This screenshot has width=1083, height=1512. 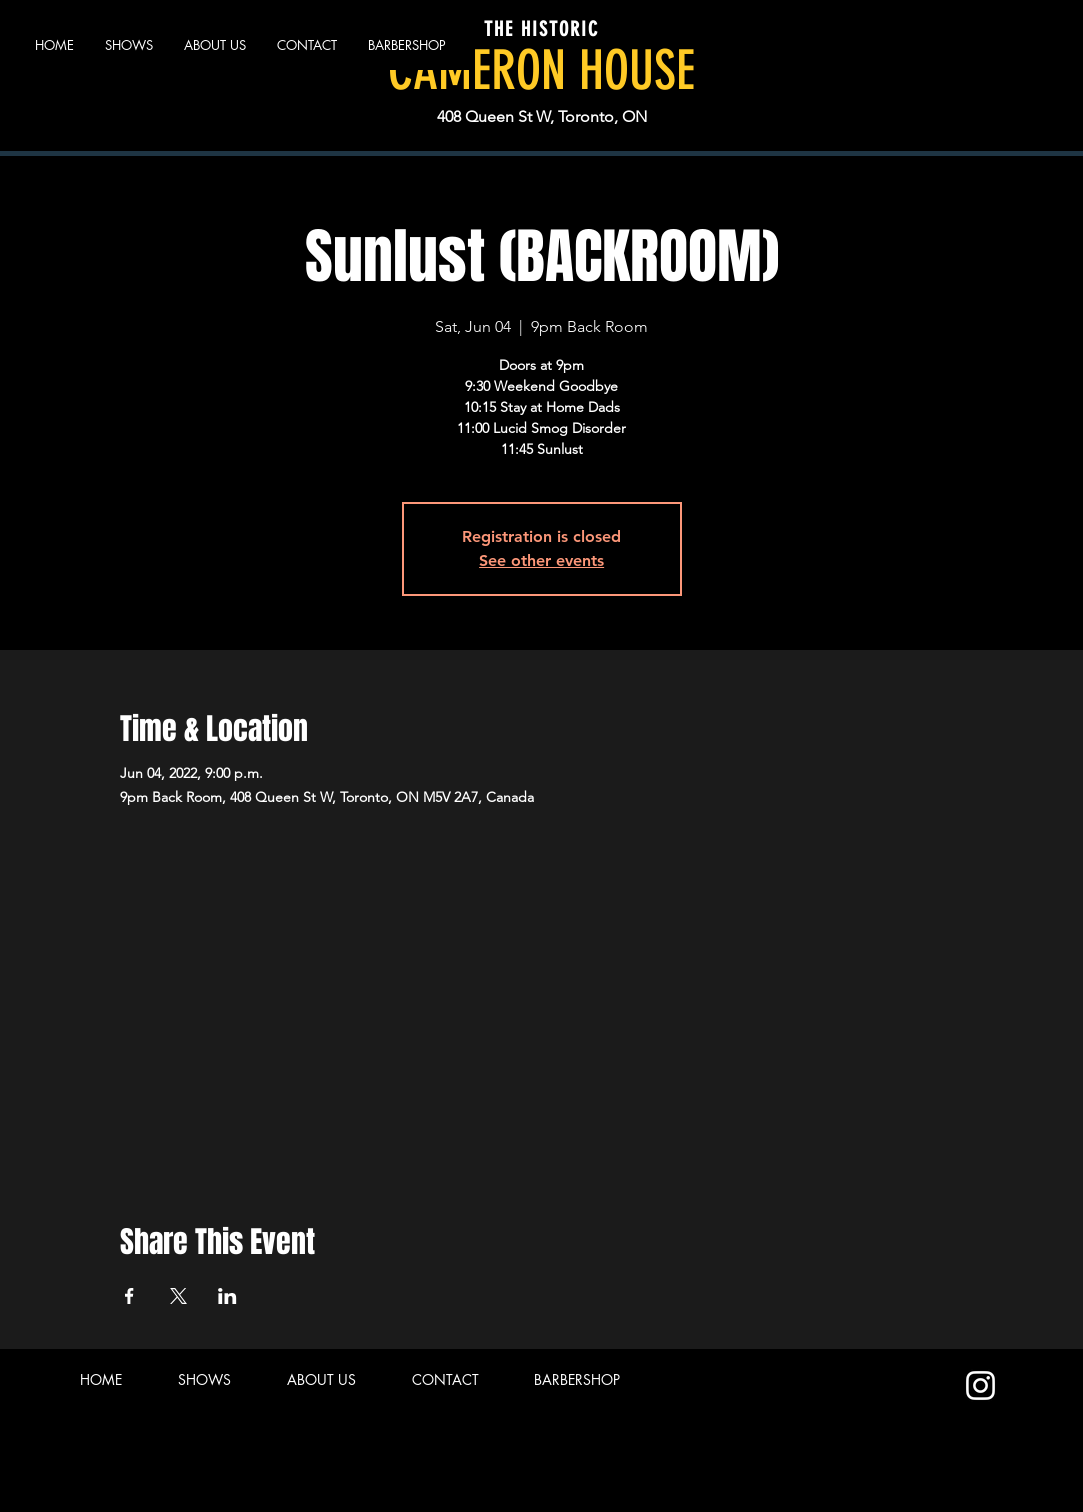 What do you see at coordinates (980, 1385) in the screenshot?
I see `[Instagram]` at bounding box center [980, 1385].